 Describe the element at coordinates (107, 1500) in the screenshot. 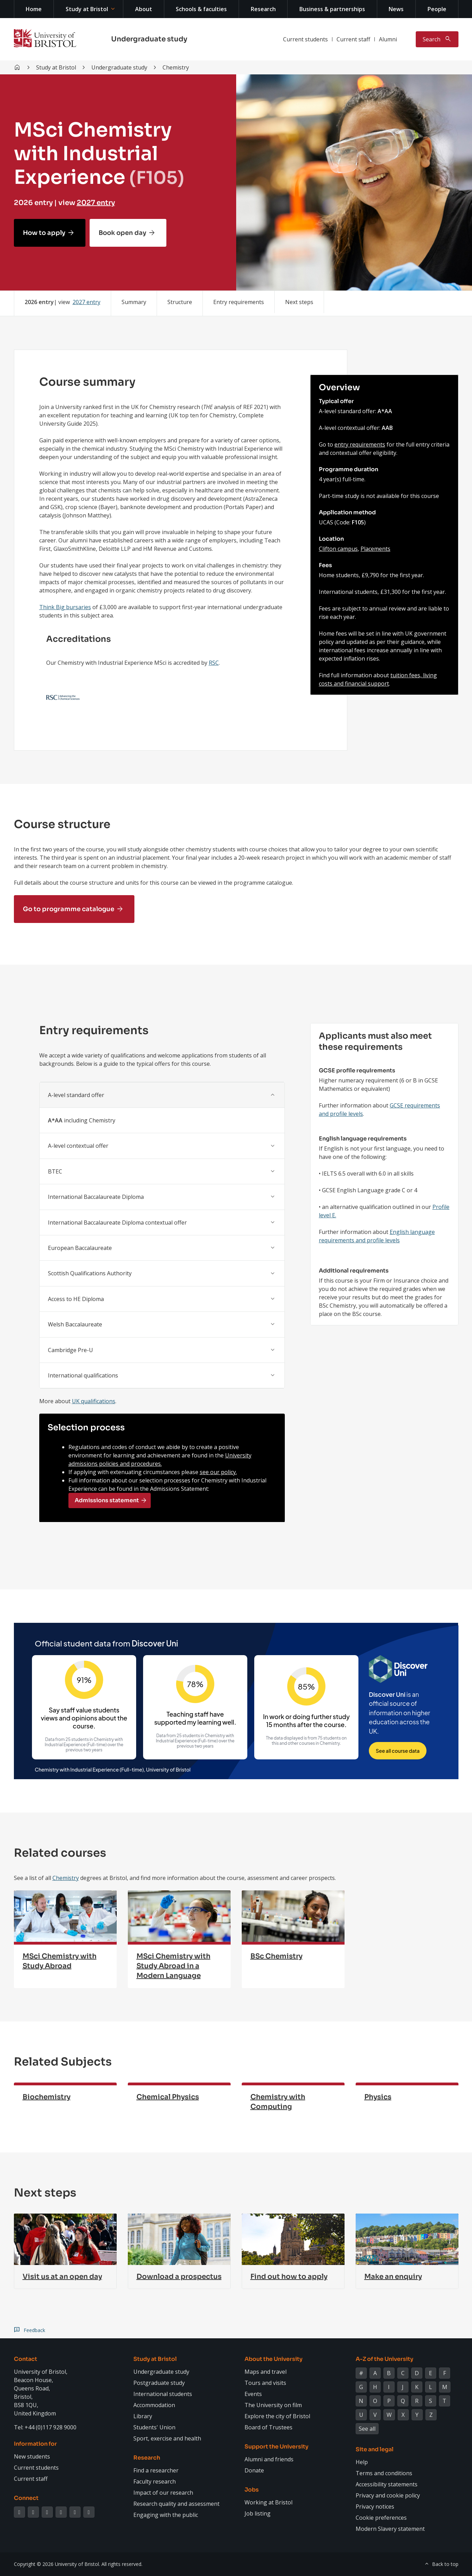

I see `Admissions statement` at that location.